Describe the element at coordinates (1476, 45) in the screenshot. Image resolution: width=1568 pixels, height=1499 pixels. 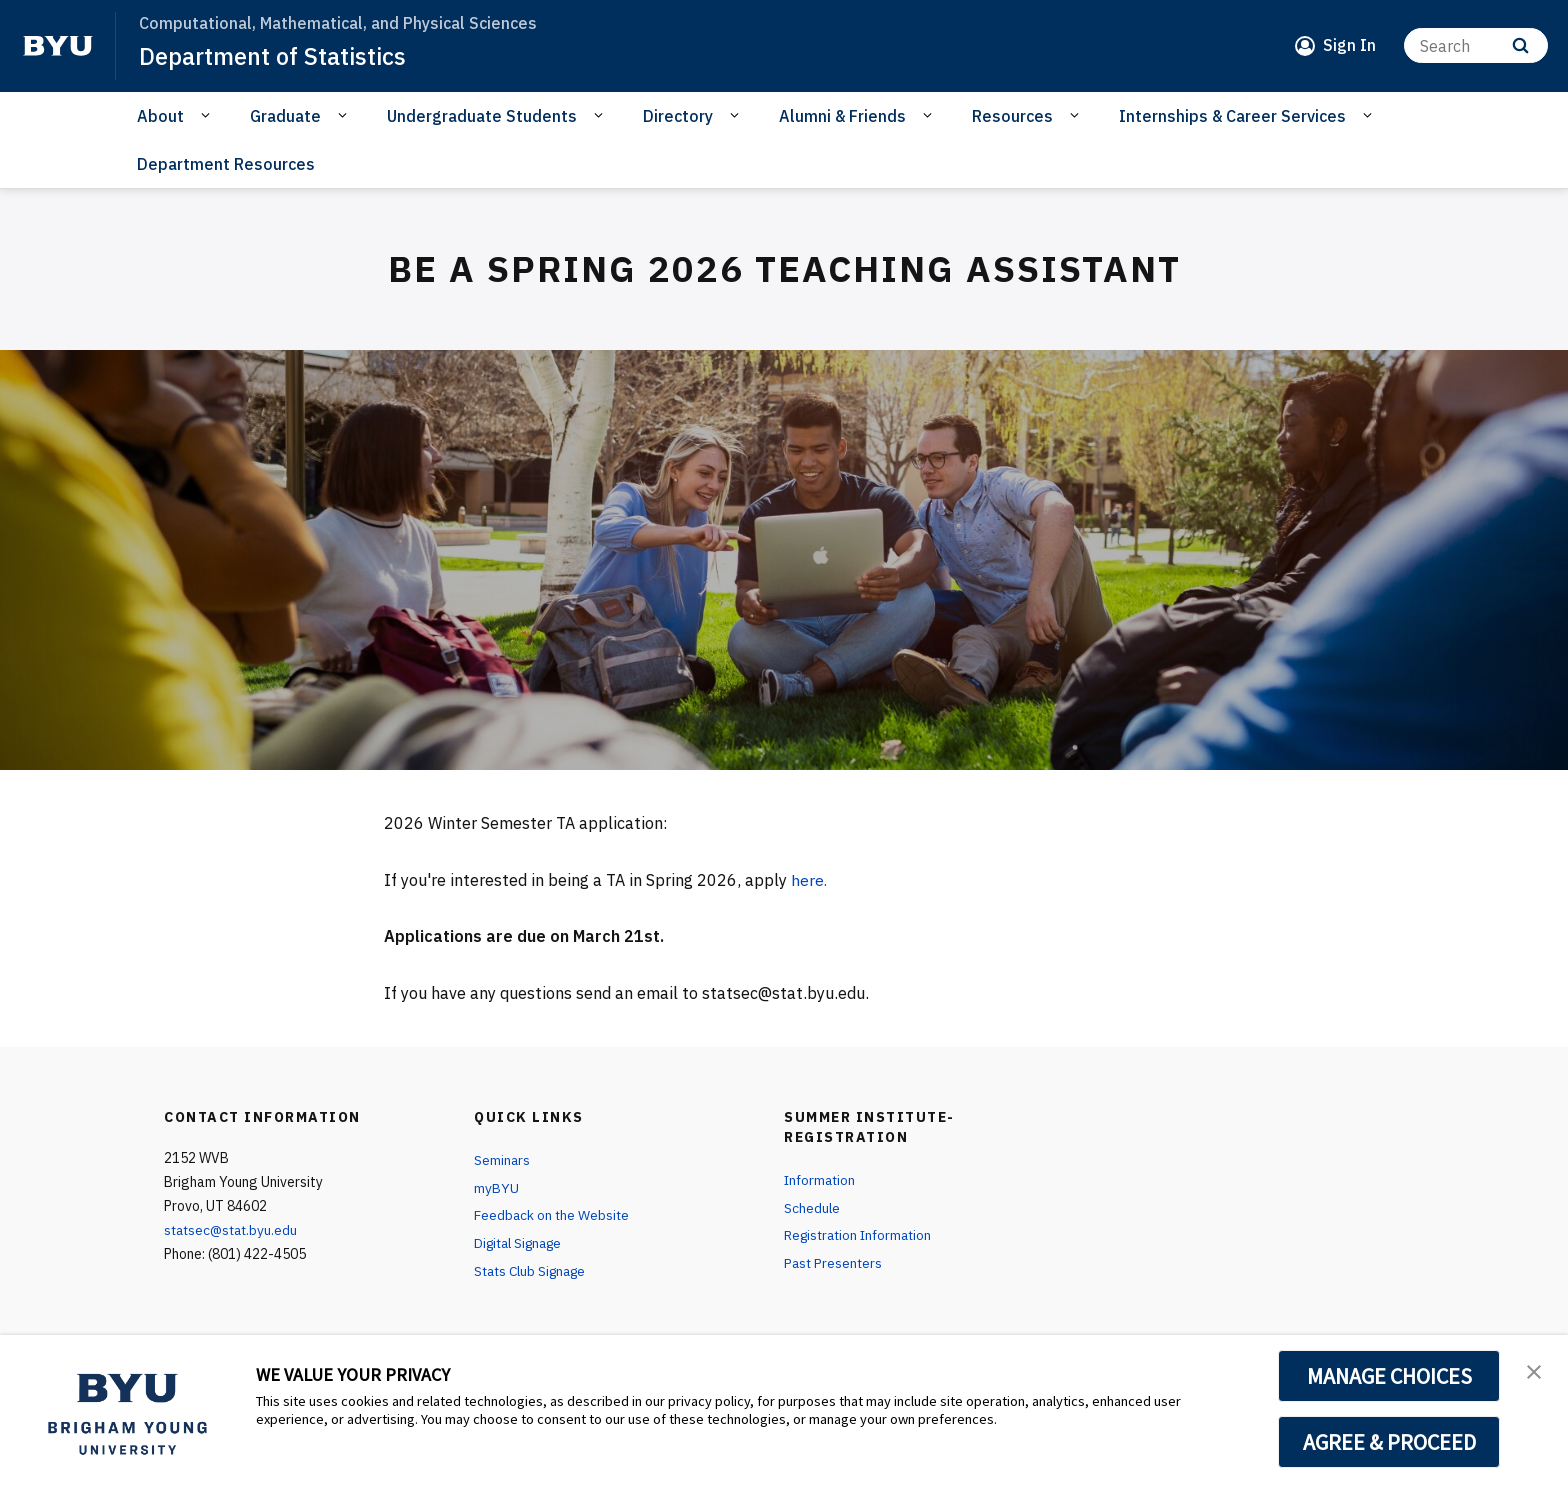
I see `[Search]` at that location.